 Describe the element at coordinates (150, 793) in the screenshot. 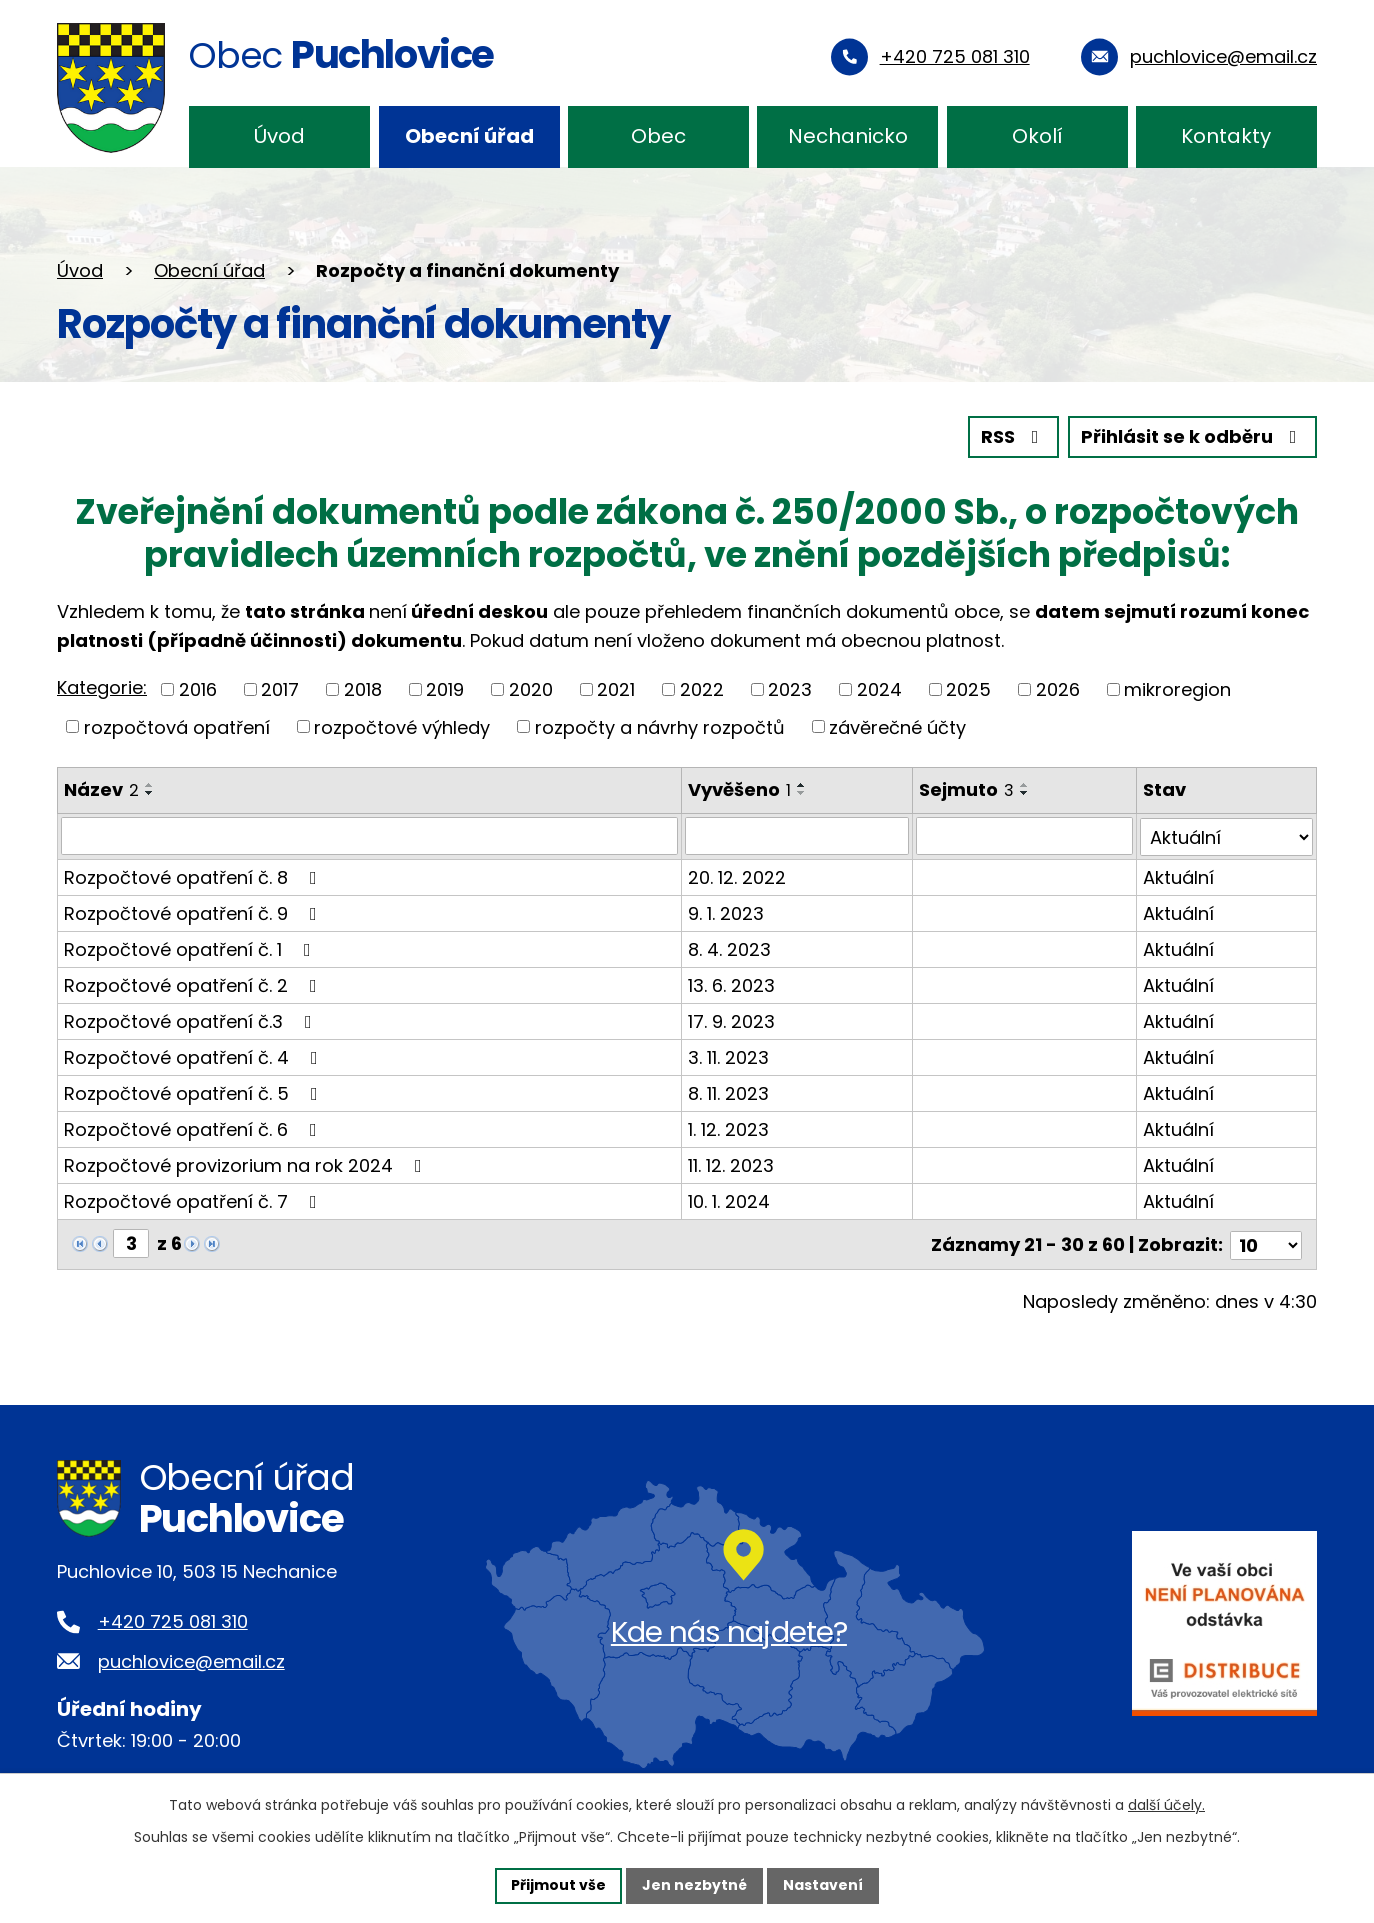

I see `[Seřadit podle Název sestupně]` at that location.